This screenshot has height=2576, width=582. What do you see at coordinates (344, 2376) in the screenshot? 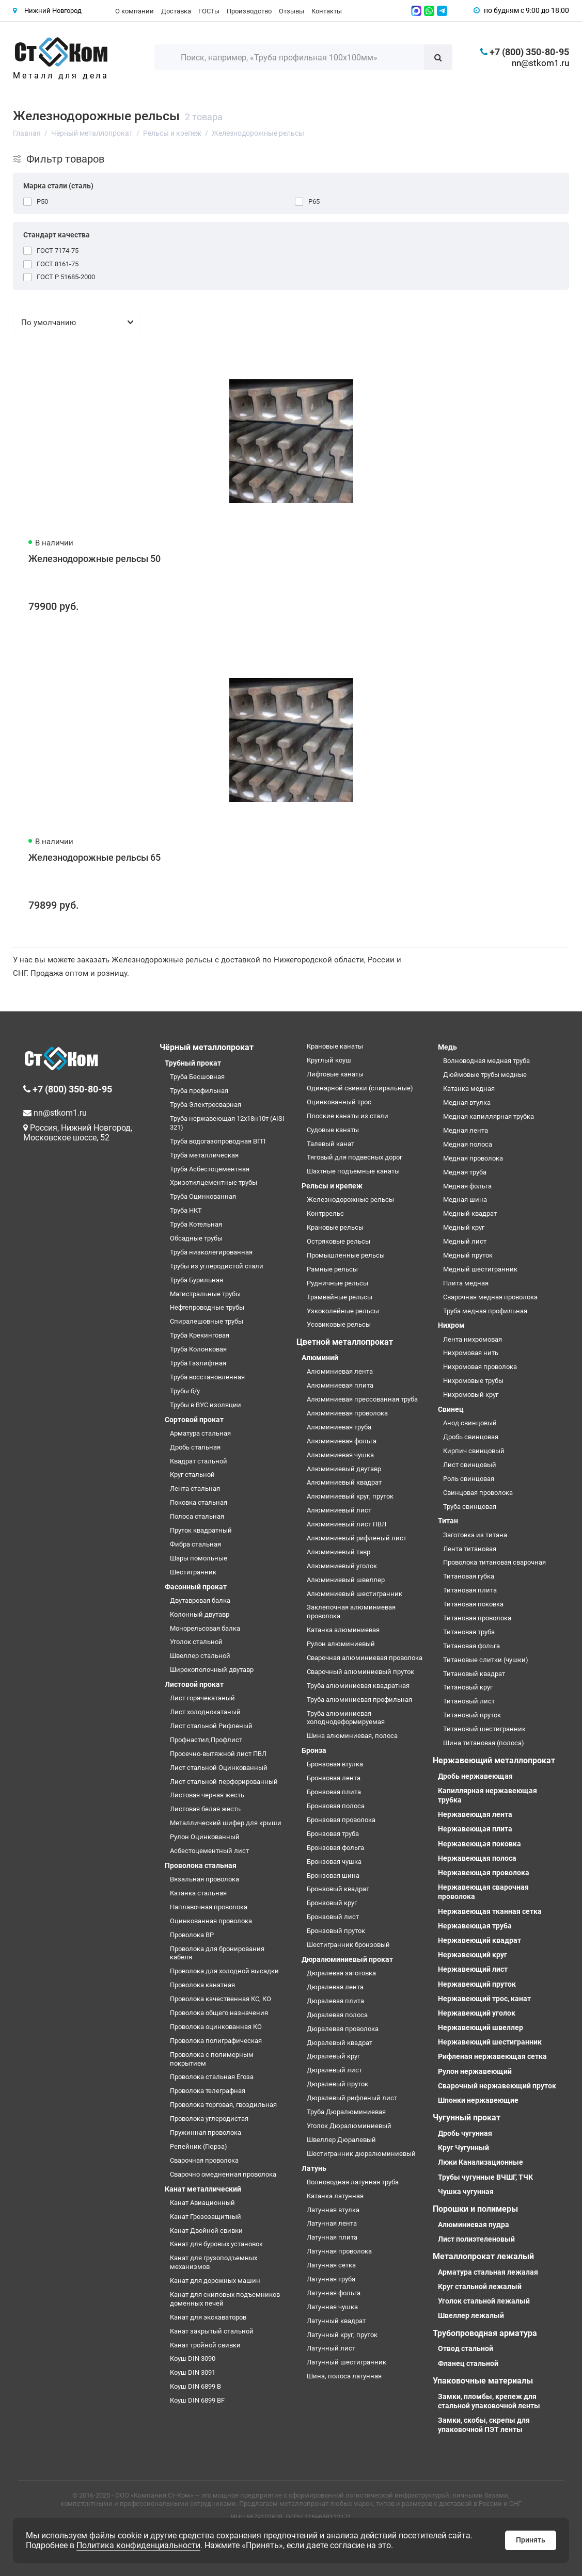
I see `Шина, полоса латунная` at bounding box center [344, 2376].